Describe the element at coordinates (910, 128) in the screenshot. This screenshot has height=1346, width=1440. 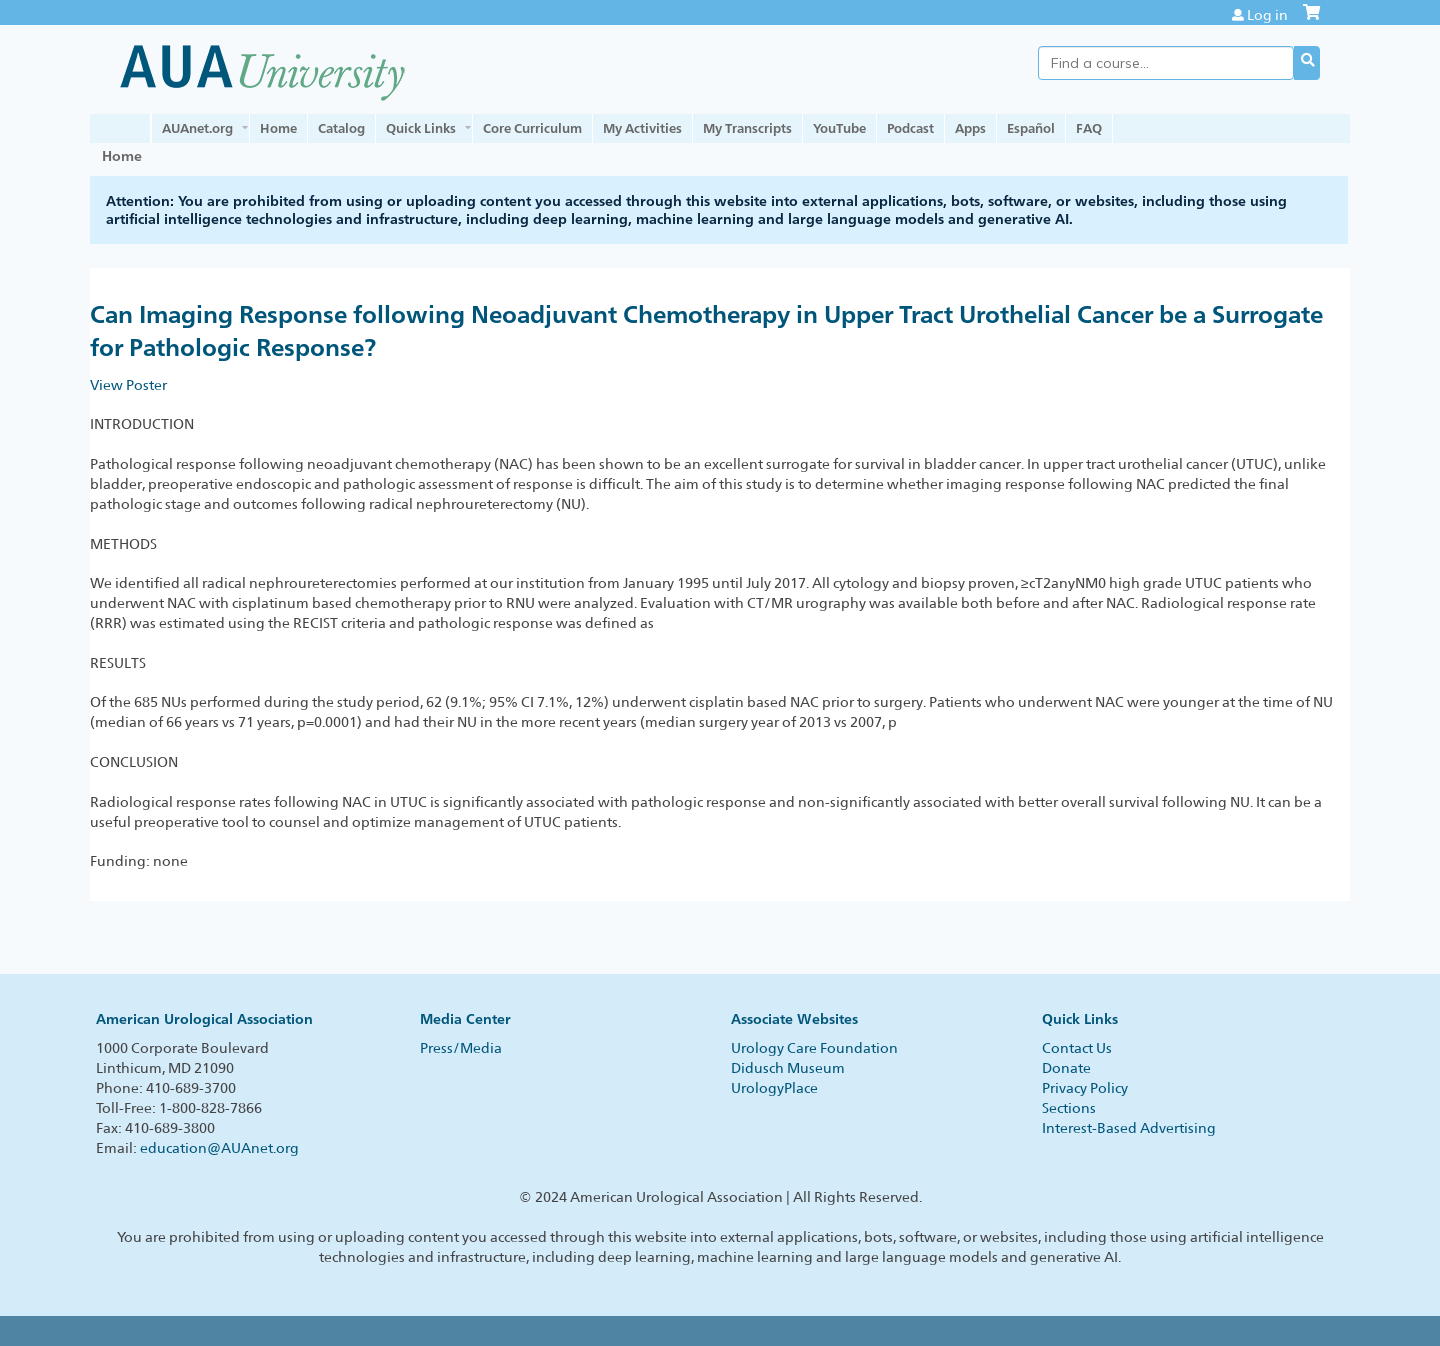
I see `Podcast` at that location.